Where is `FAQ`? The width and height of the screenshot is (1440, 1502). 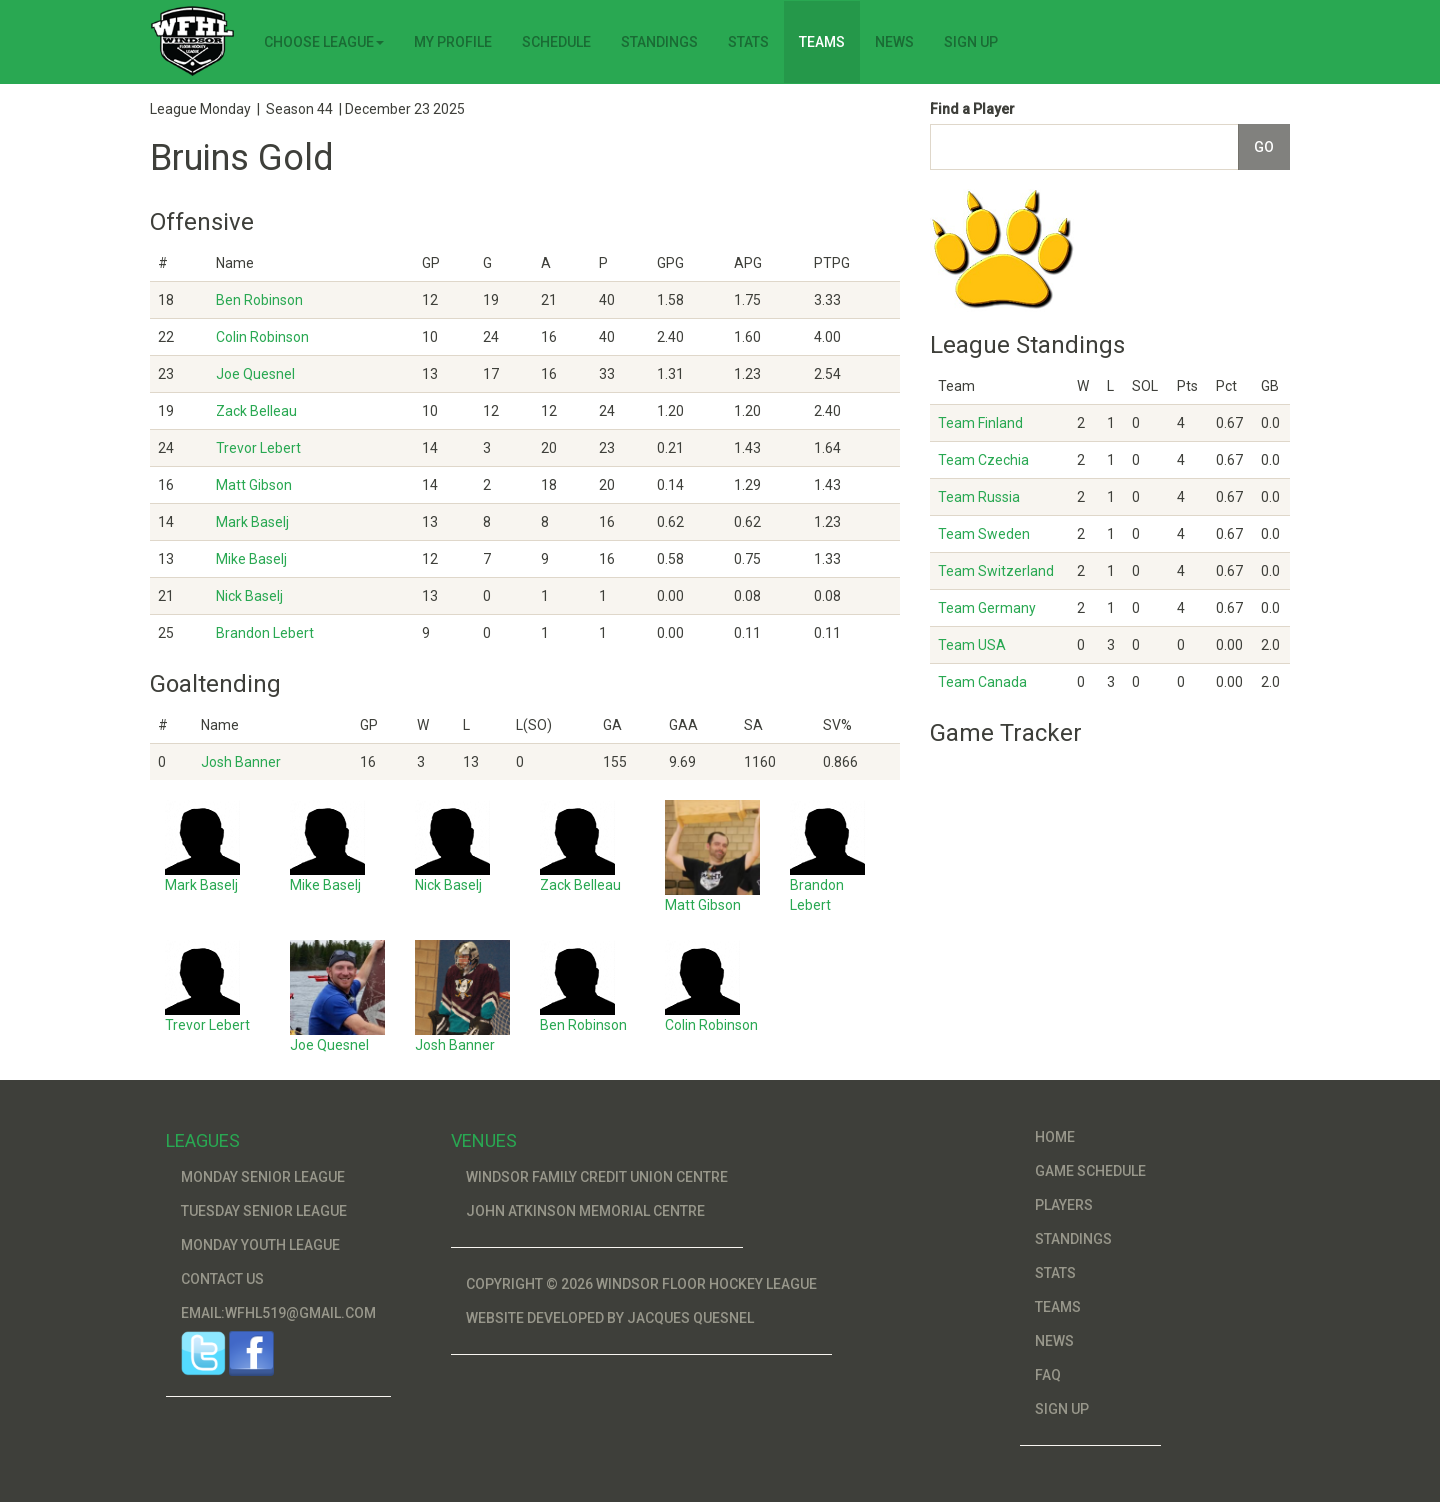
FAQ is located at coordinates (1048, 1375).